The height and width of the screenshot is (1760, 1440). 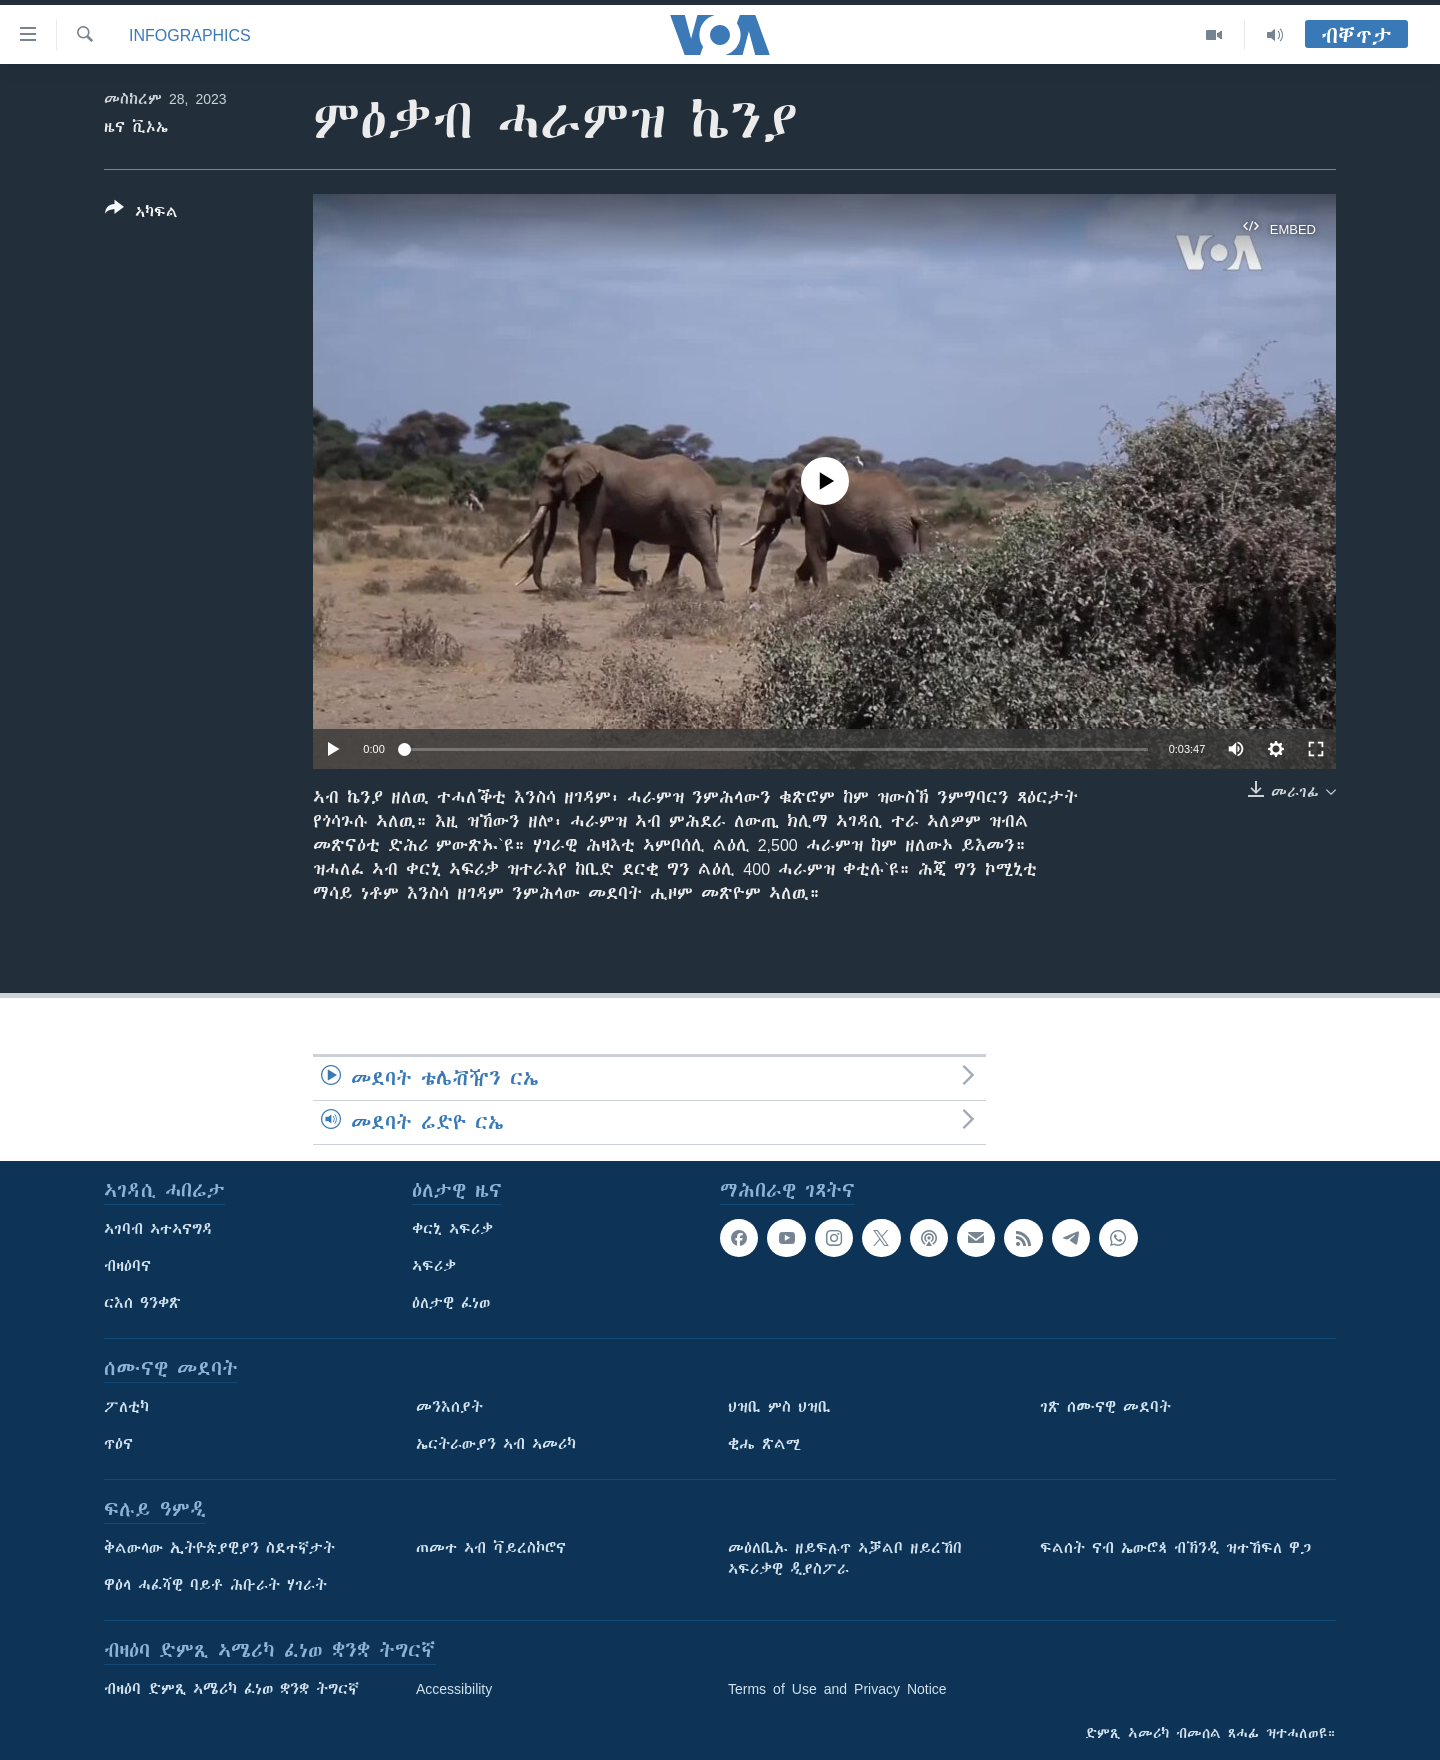 What do you see at coordinates (434, 1266) in the screenshot?
I see `ኣፍሪቃ` at bounding box center [434, 1266].